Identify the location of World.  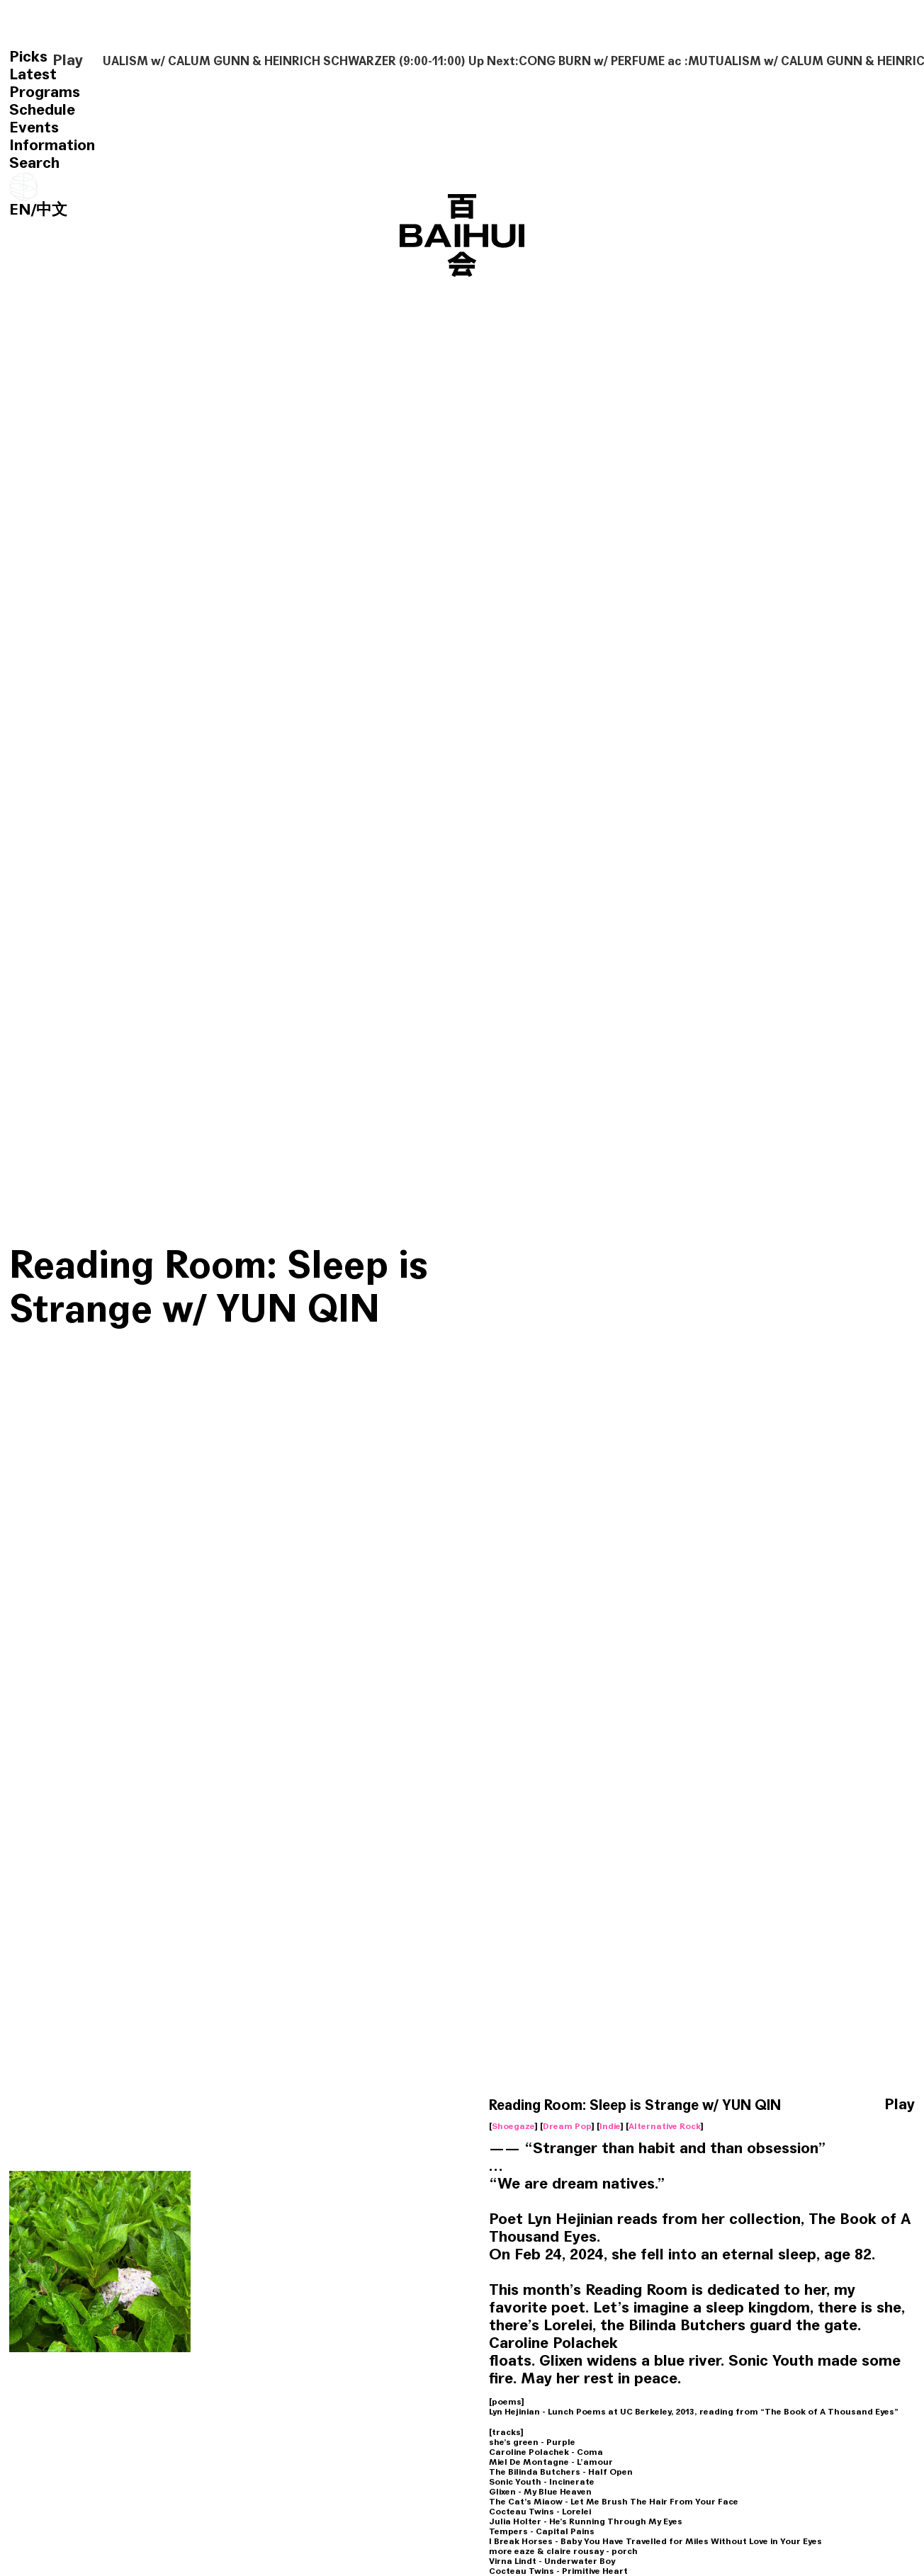
(34, 2094).